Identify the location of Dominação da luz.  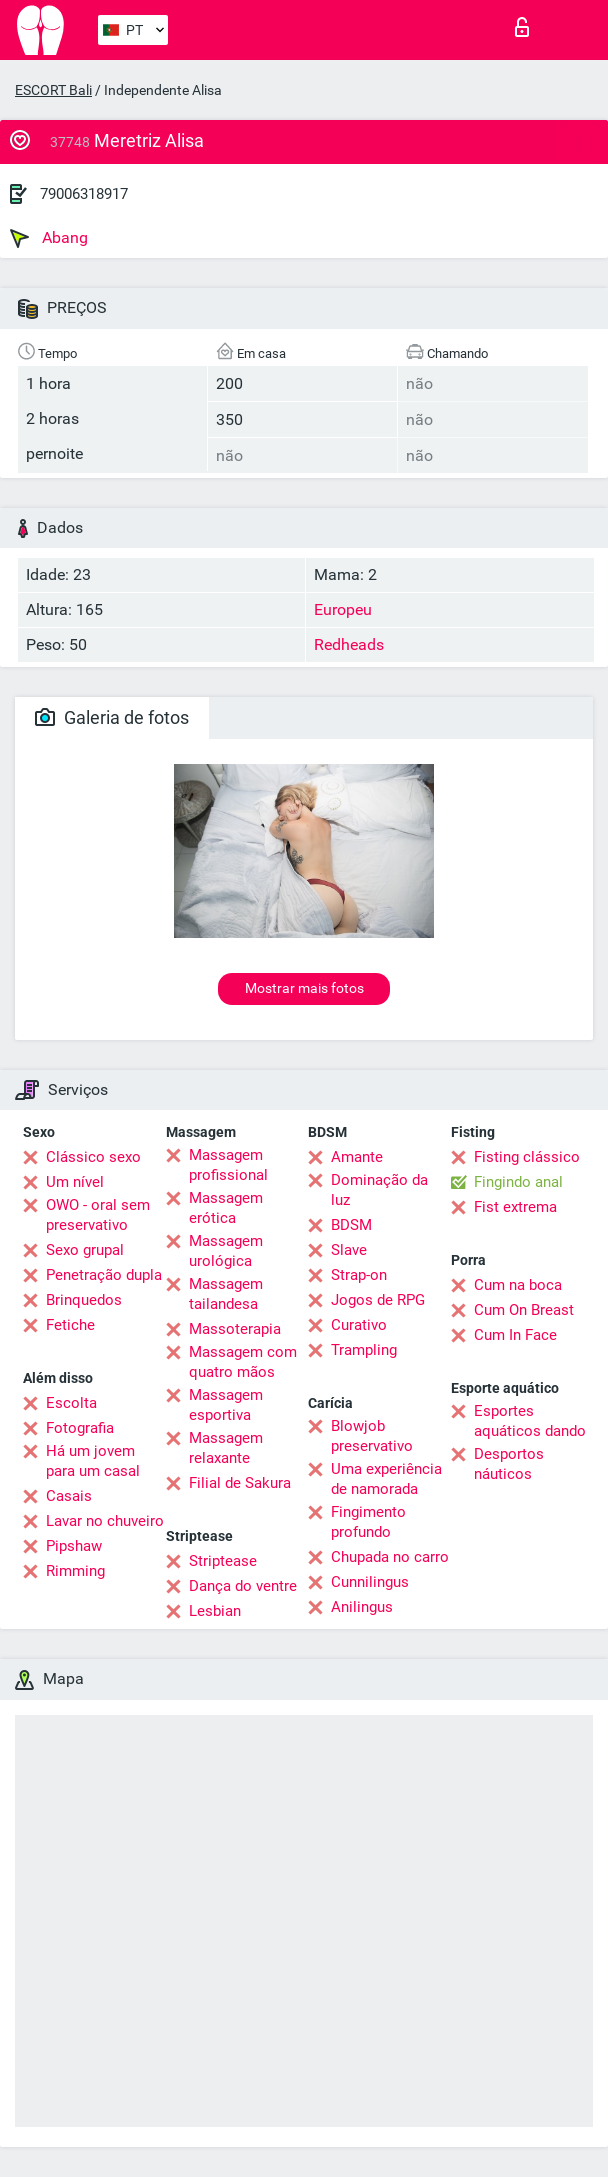
(379, 1190).